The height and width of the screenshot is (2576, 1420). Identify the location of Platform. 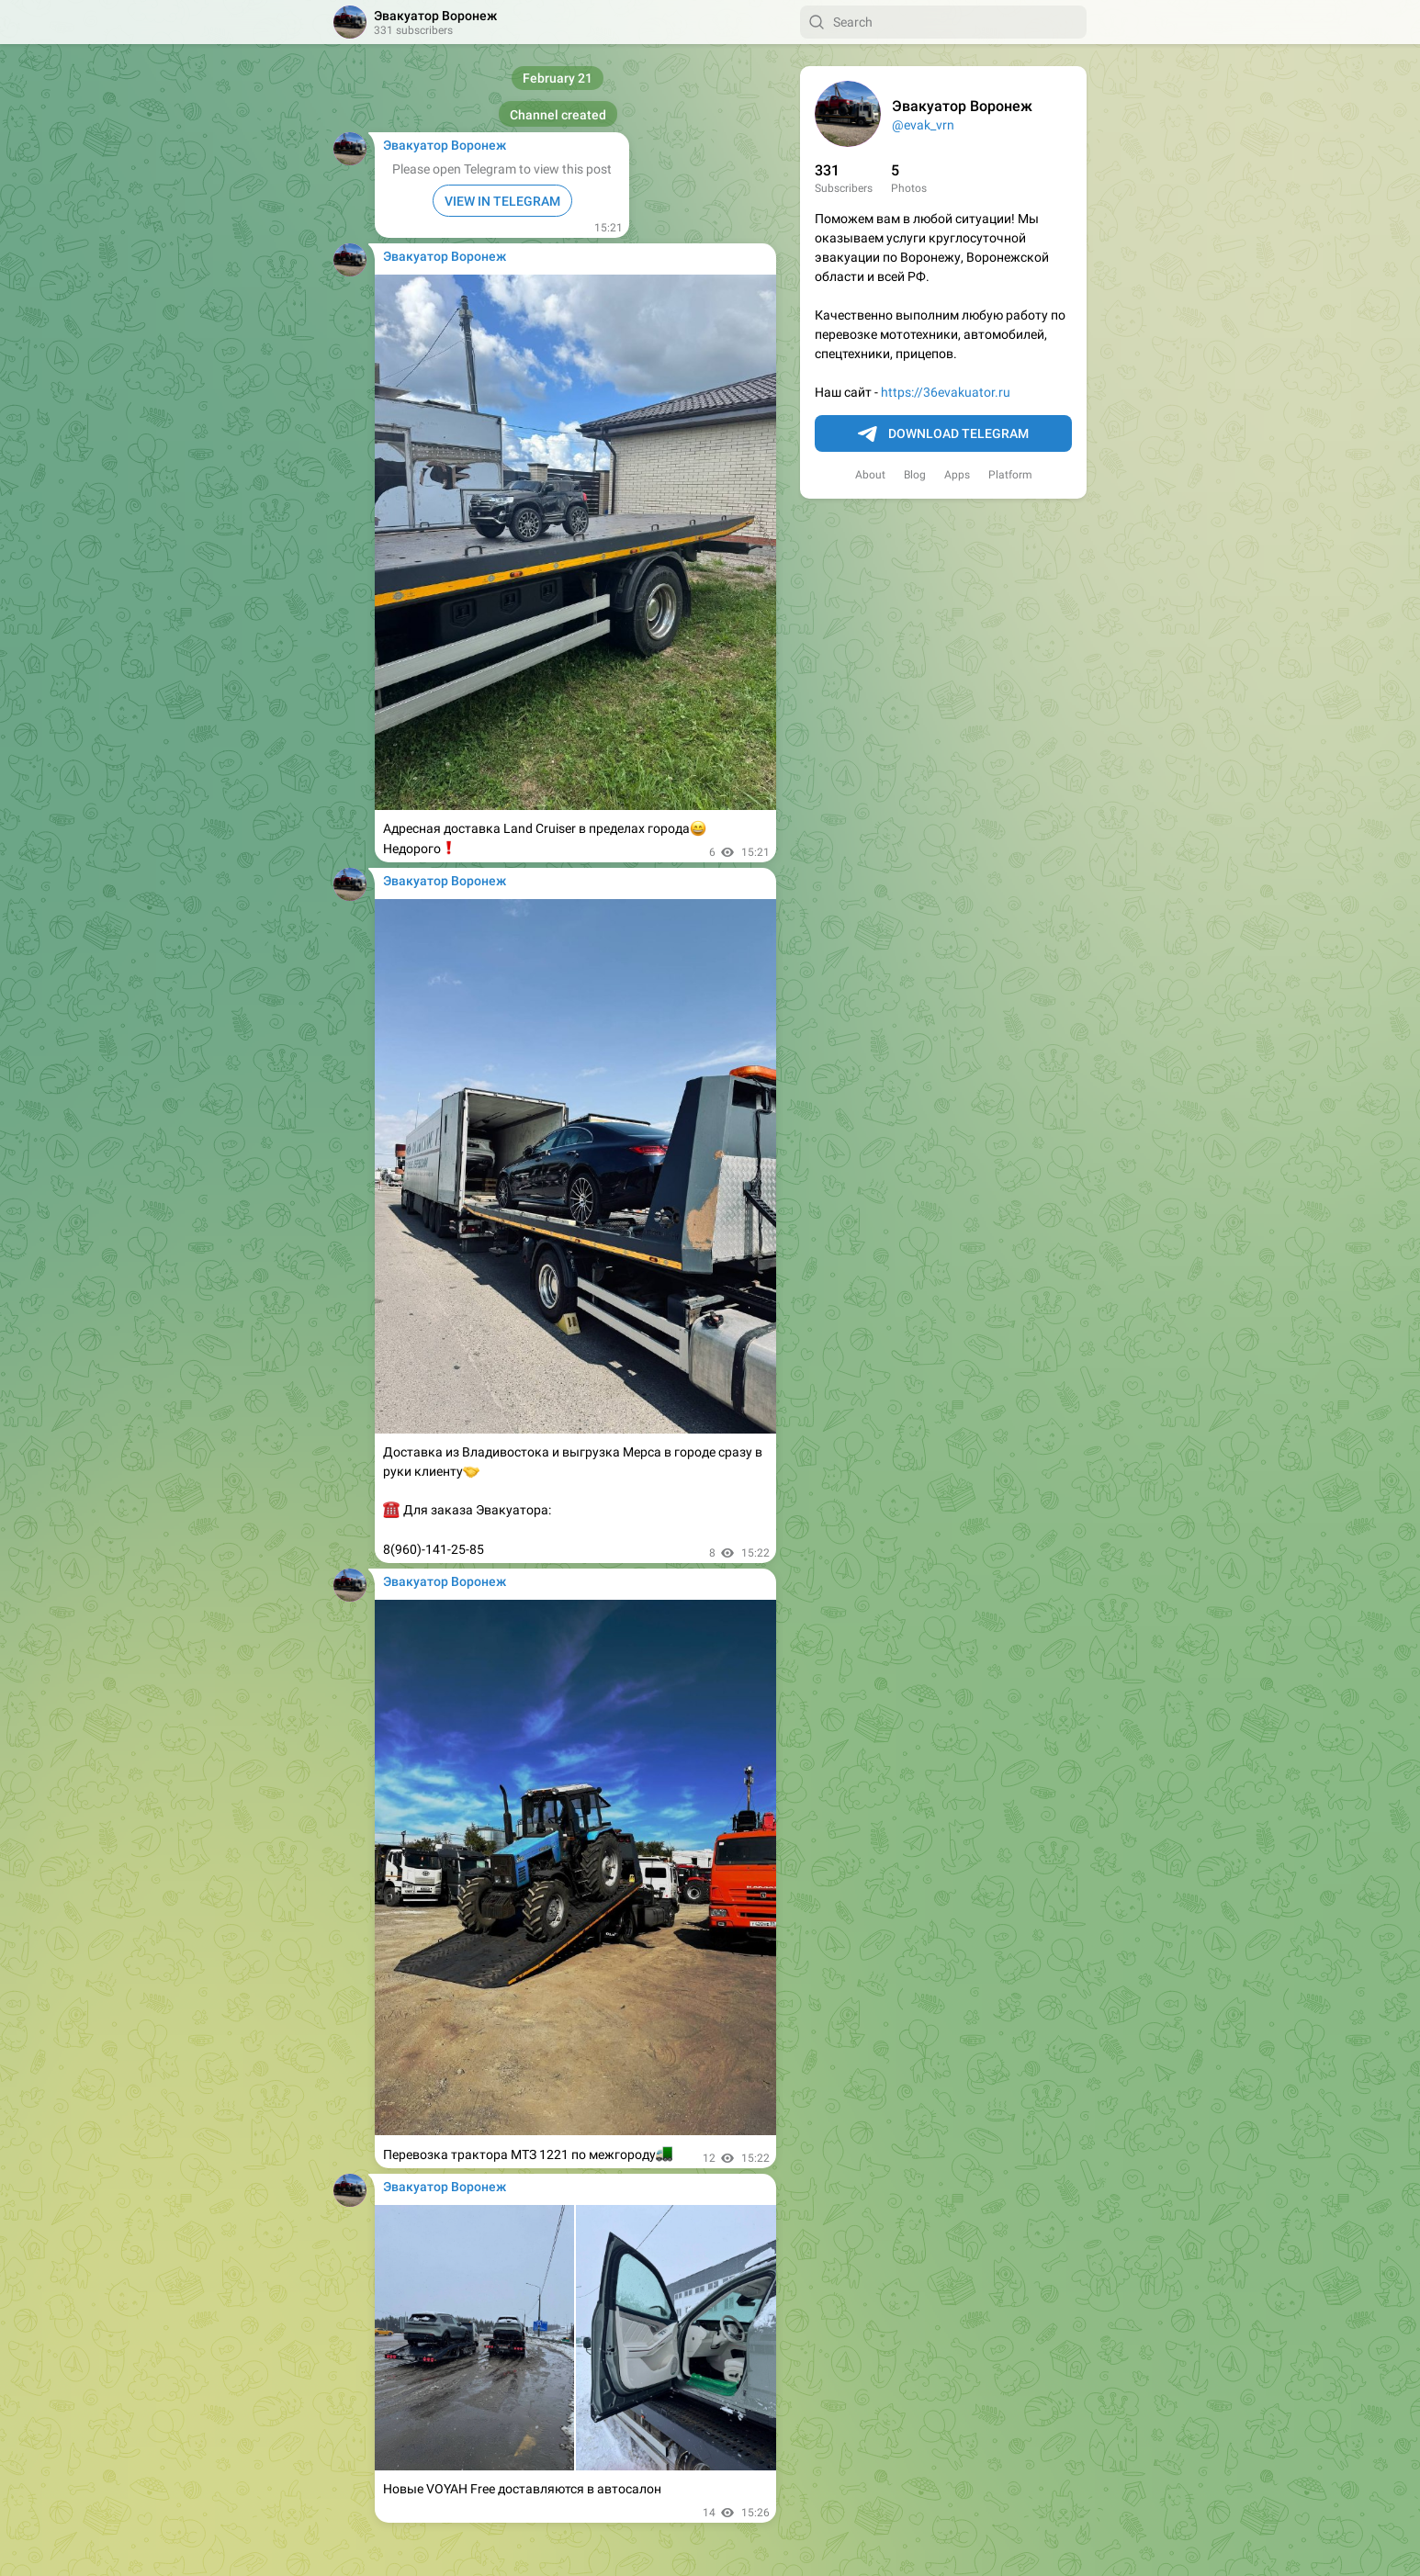
(1010, 474).